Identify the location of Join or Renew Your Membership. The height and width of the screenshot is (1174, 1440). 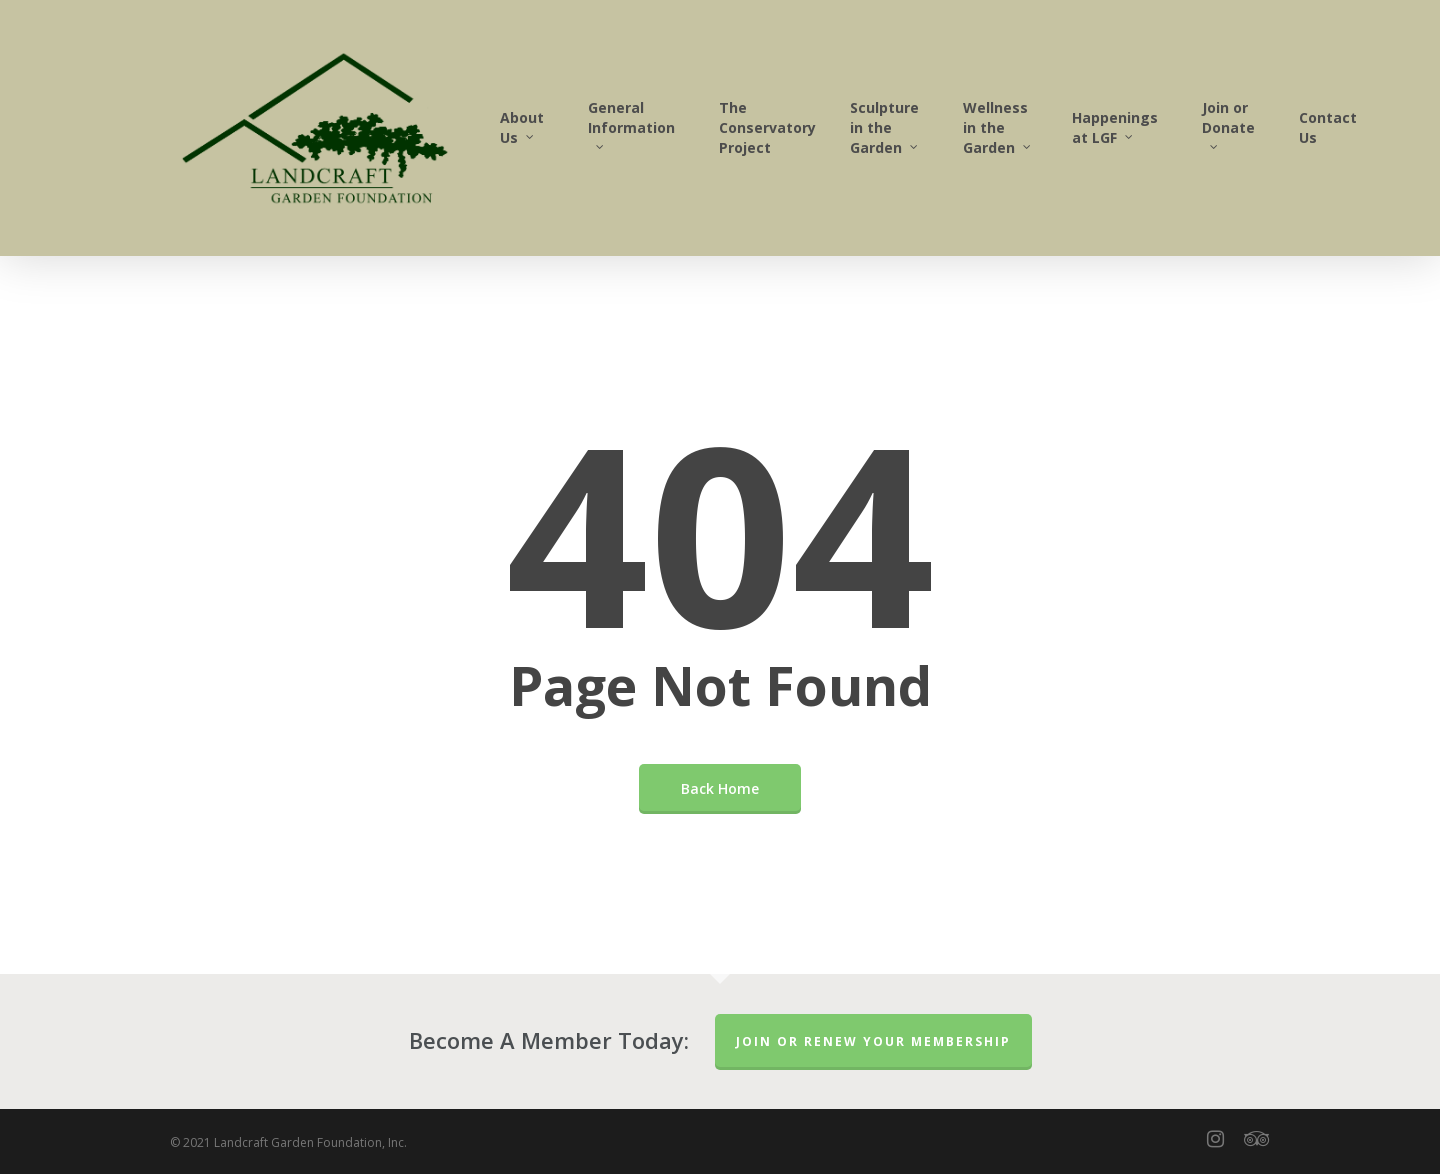
(873, 1041).